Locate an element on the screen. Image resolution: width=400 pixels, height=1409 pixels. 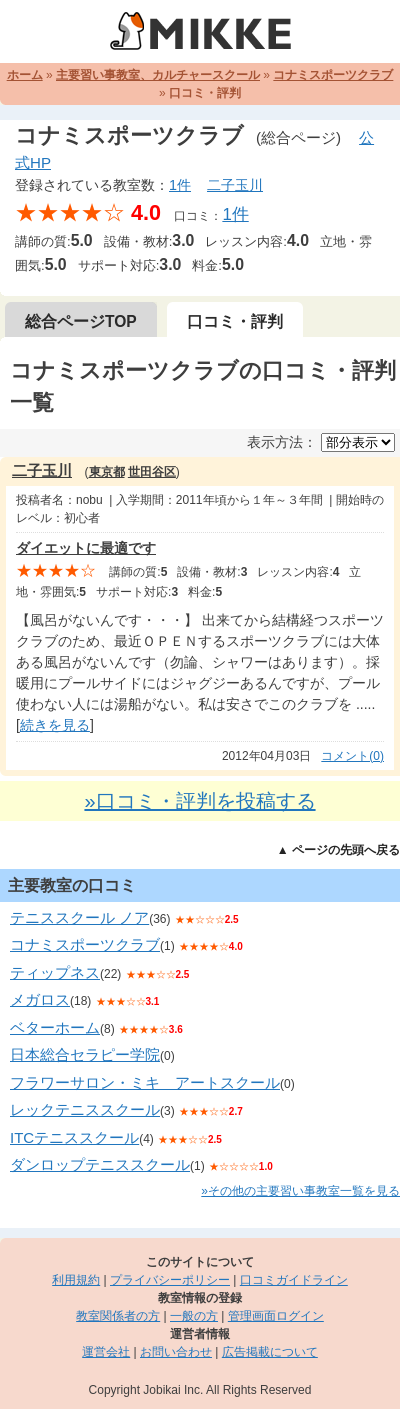
世田谷区 is located at coordinates (152, 472).